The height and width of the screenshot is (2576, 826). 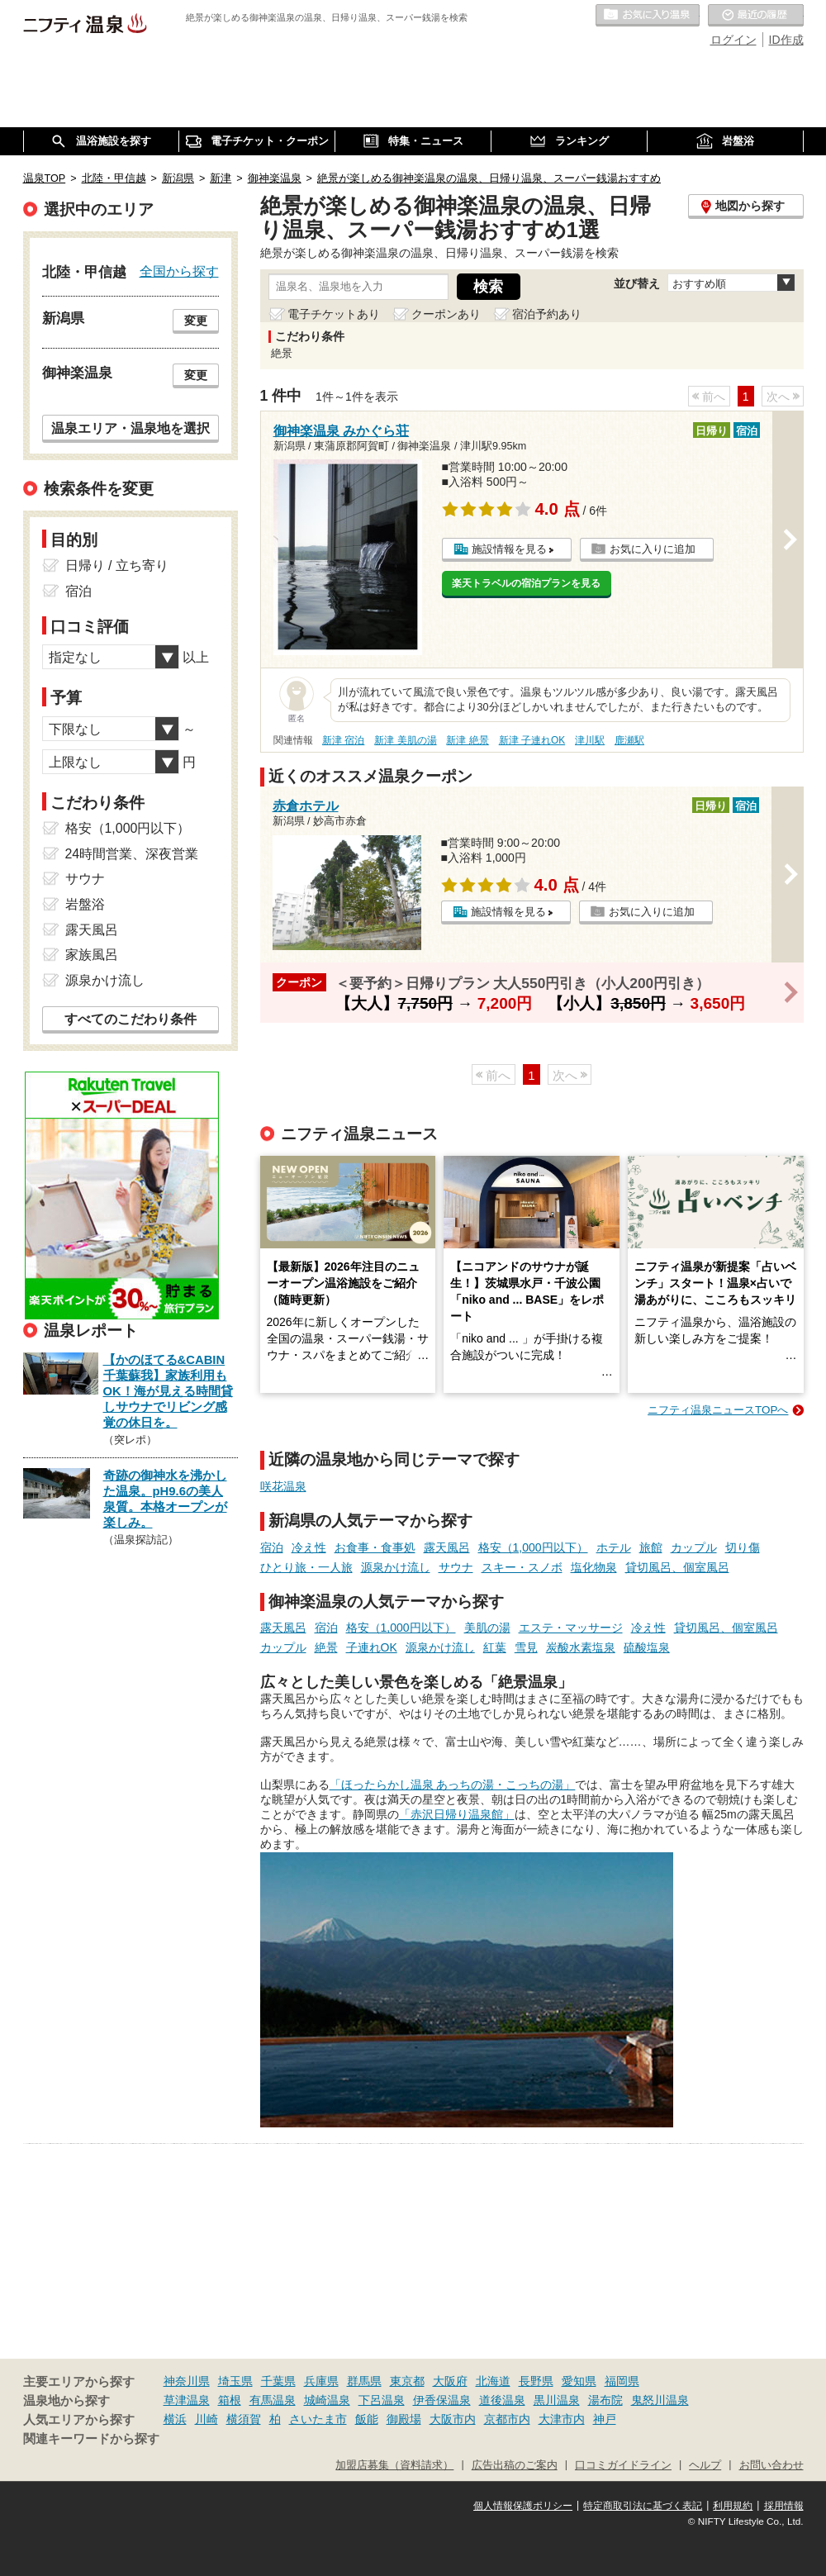 What do you see at coordinates (381, 2400) in the screenshot?
I see `下呂温泉` at bounding box center [381, 2400].